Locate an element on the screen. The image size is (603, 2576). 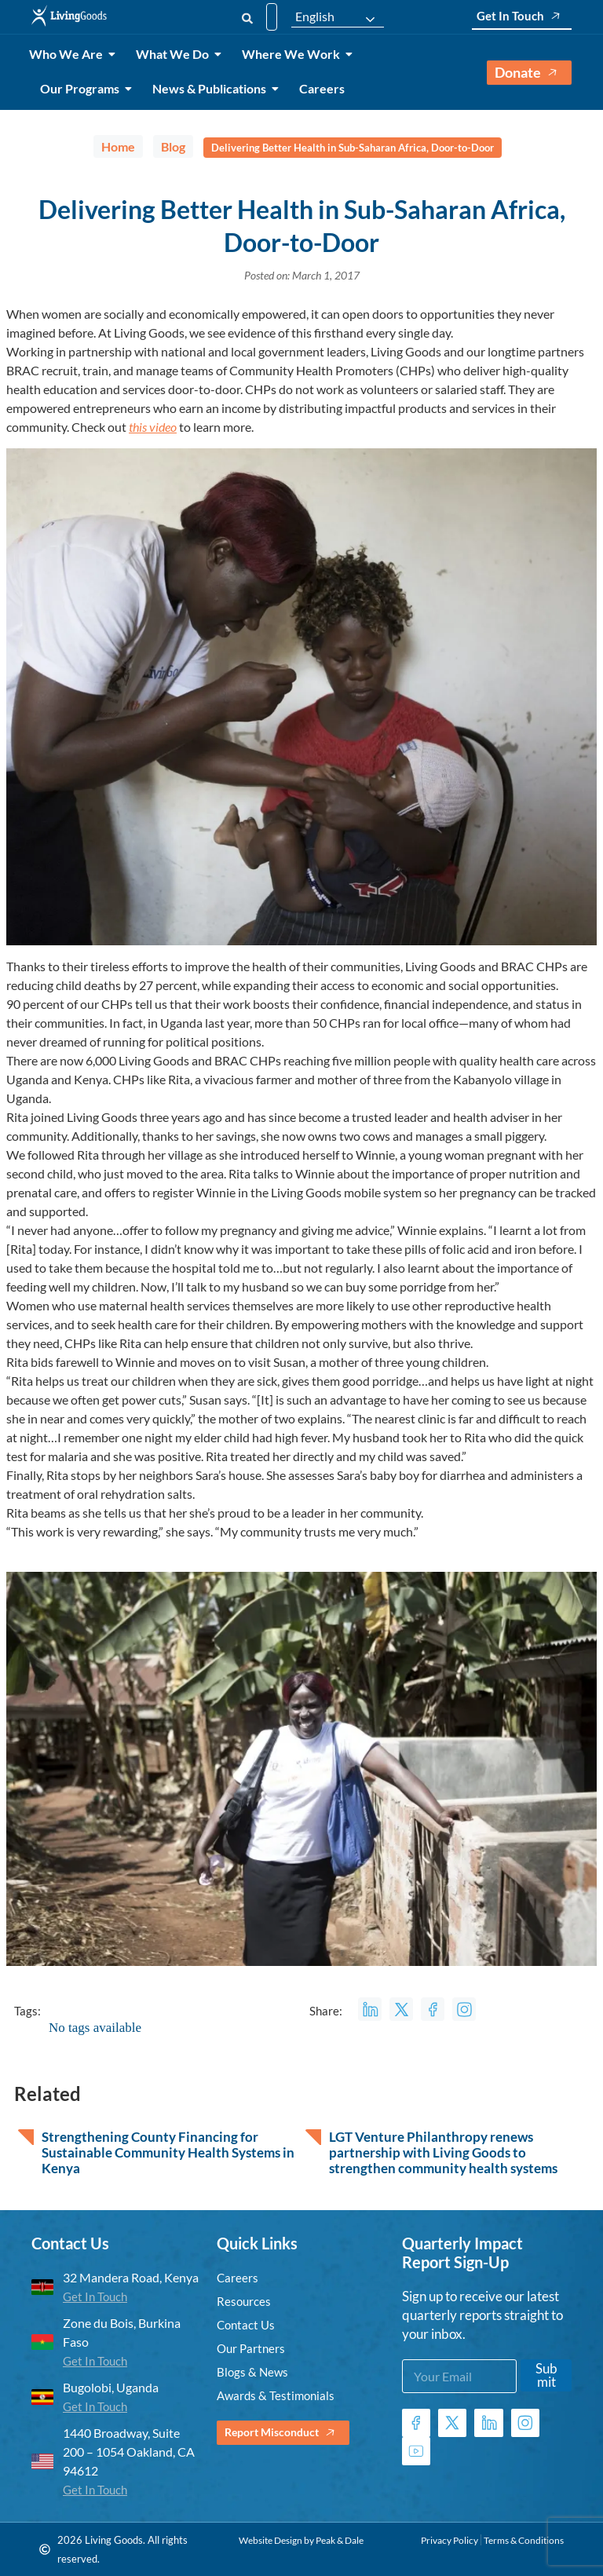
LGT Venture Philanthropy renews partnership with Living Goods to strengthen community health systems is located at coordinates (443, 2152).